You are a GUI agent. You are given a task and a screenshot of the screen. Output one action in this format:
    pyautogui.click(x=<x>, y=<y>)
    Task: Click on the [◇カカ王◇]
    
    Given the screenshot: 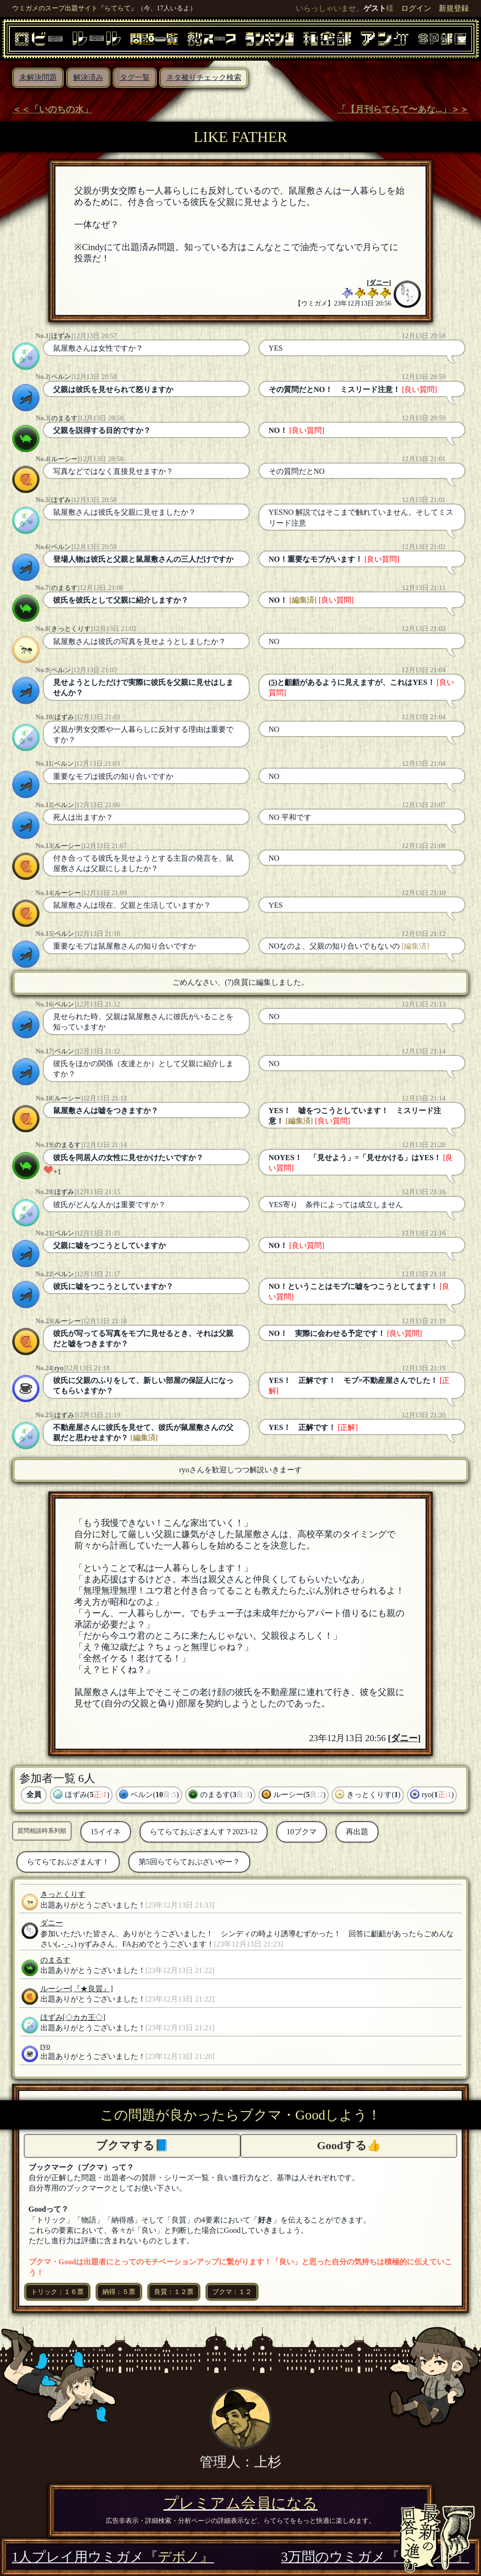 What is the action you would take?
    pyautogui.click(x=84, y=2017)
    